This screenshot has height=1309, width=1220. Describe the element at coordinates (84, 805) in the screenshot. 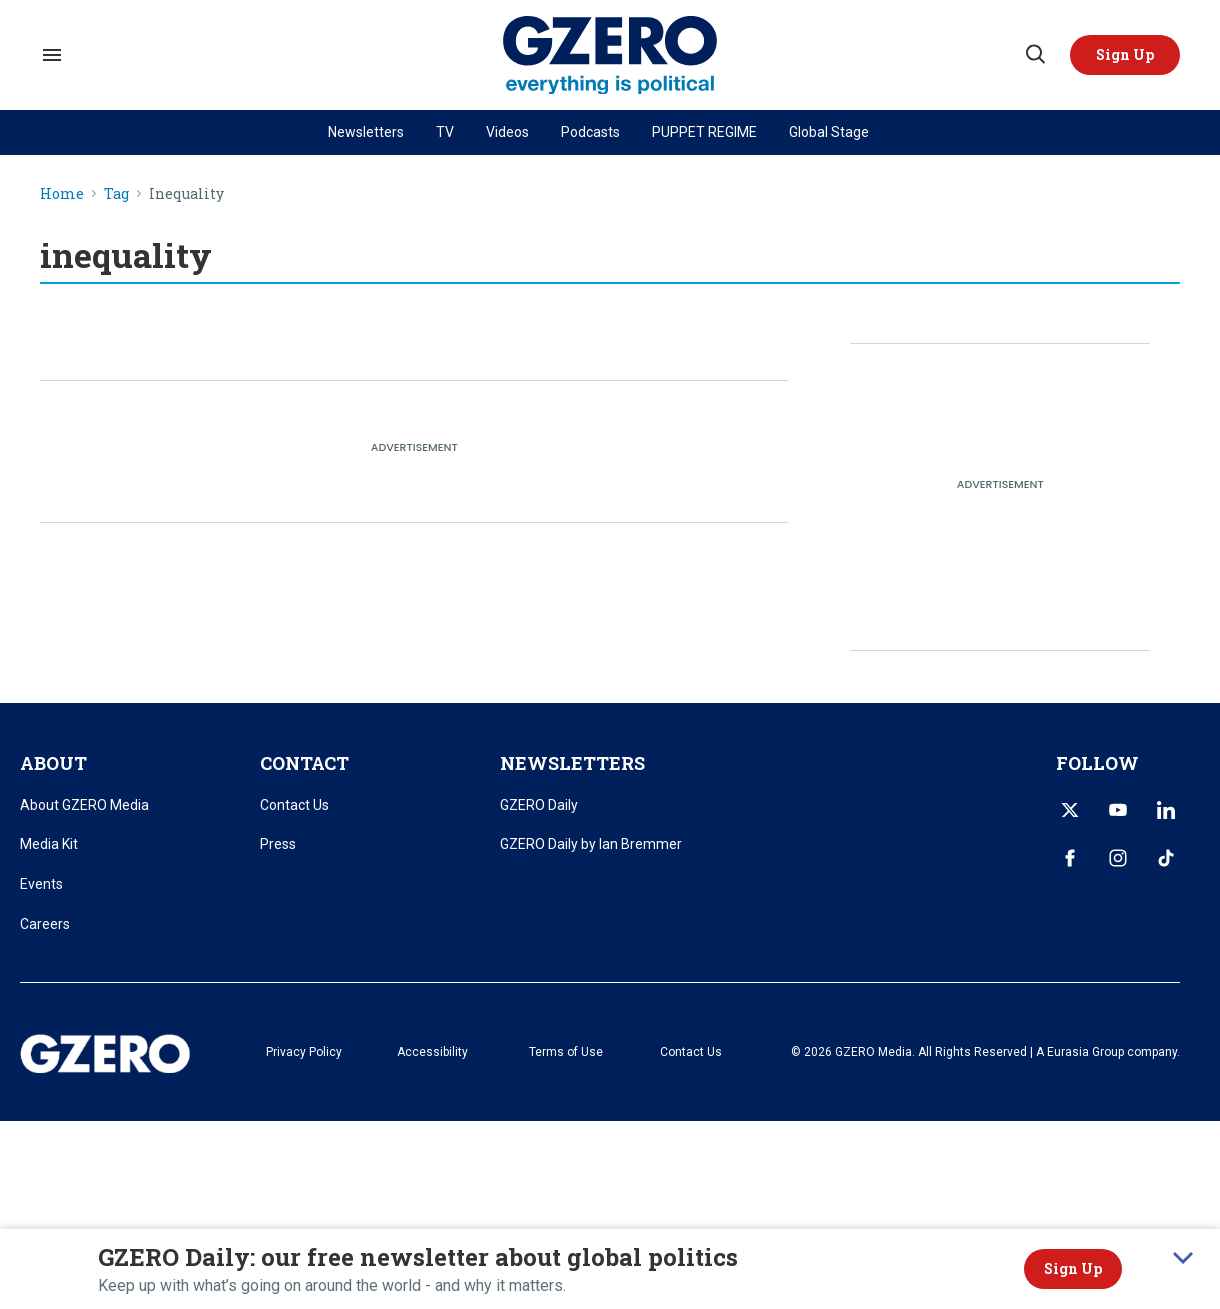

I see `About GZERO Media` at that location.